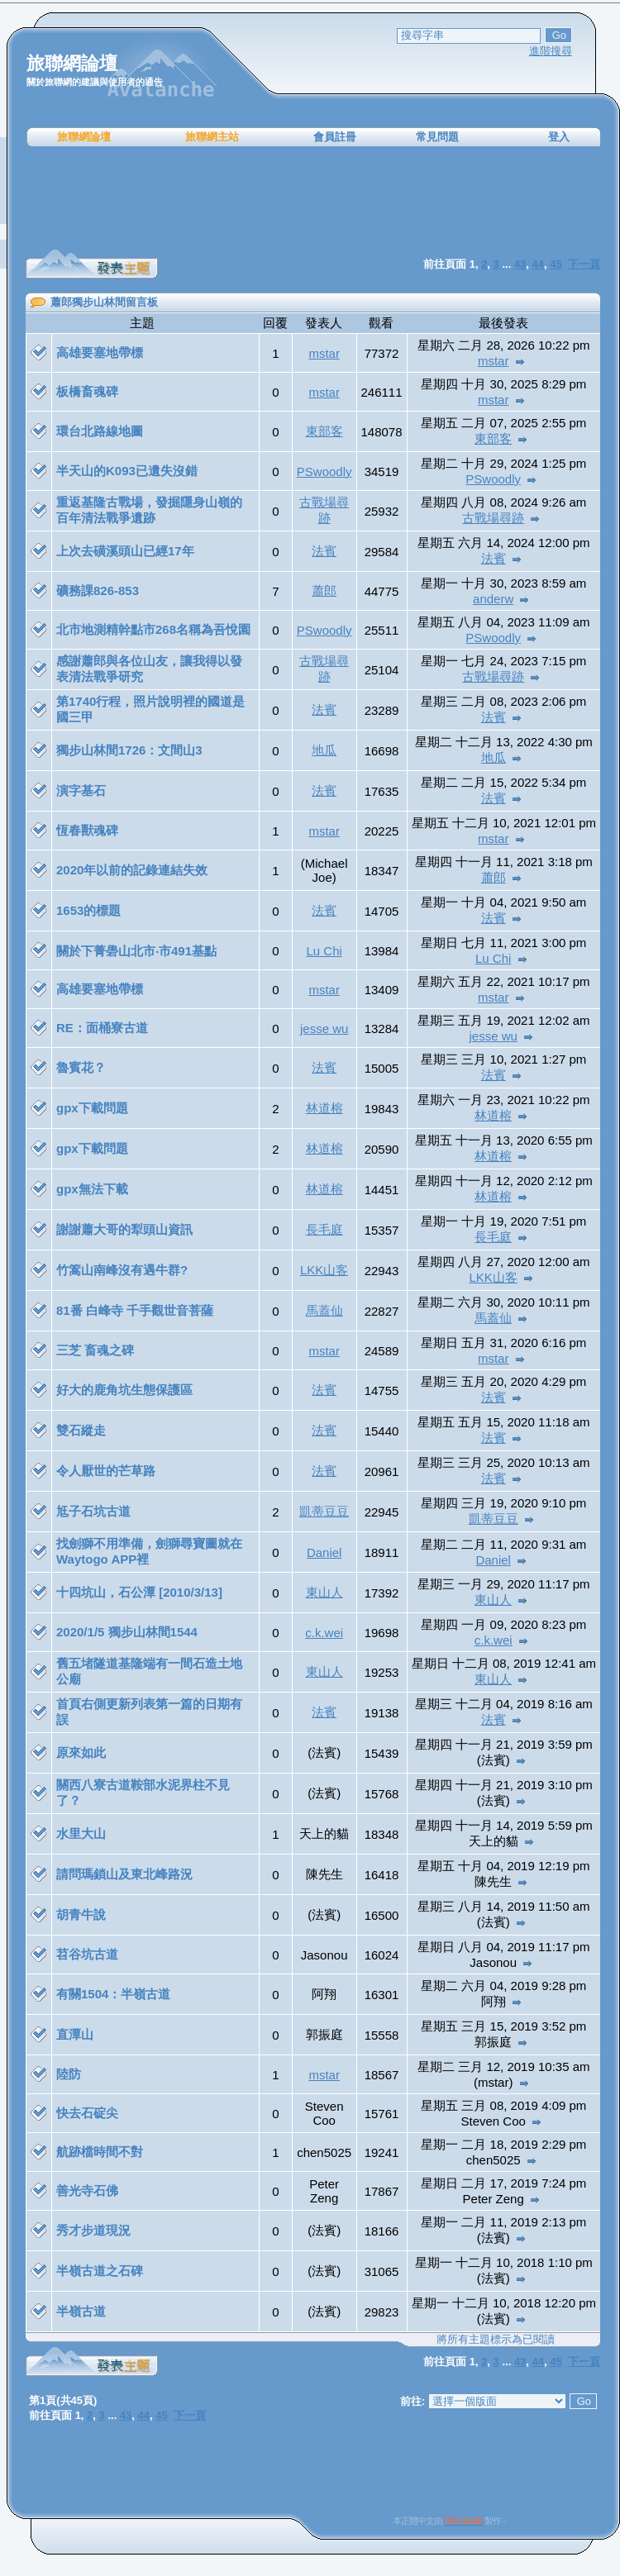 The height and width of the screenshot is (2576, 620). Describe the element at coordinates (324, 353) in the screenshot. I see `mstar` at that location.